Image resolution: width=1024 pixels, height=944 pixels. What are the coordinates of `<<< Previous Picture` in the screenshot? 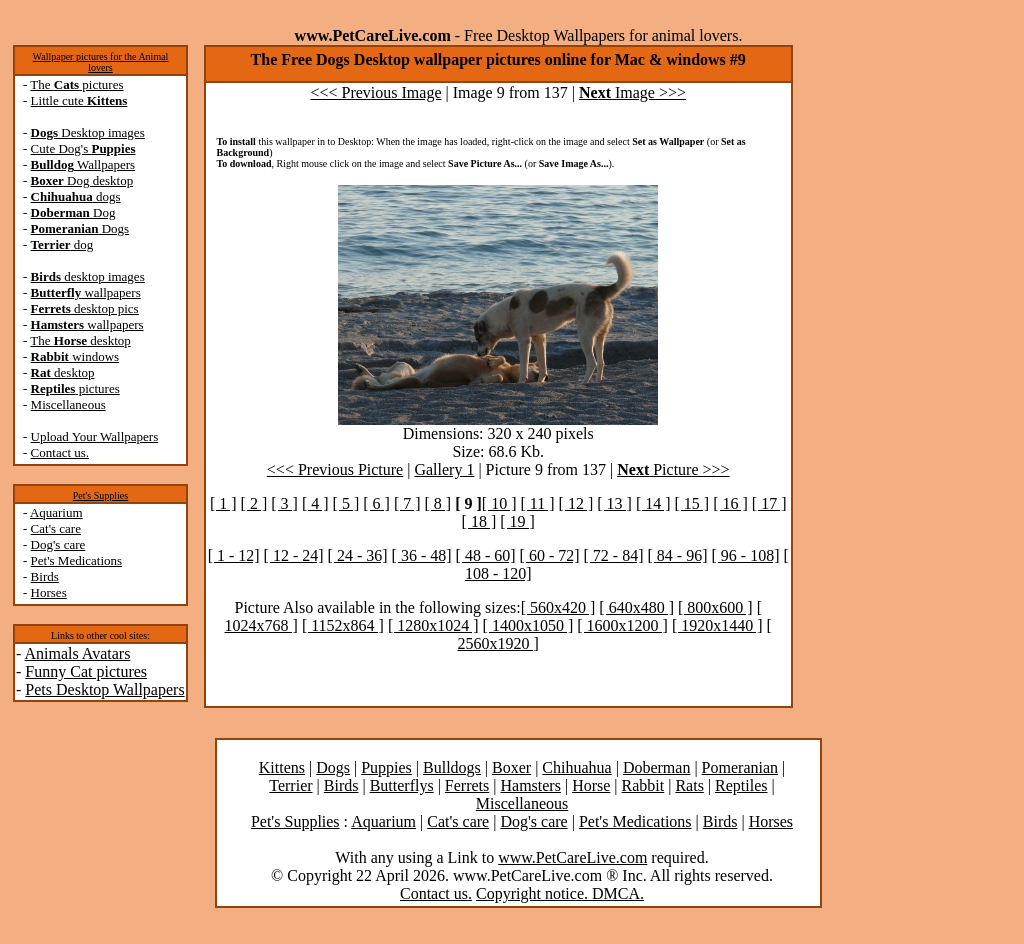 It's located at (335, 469).